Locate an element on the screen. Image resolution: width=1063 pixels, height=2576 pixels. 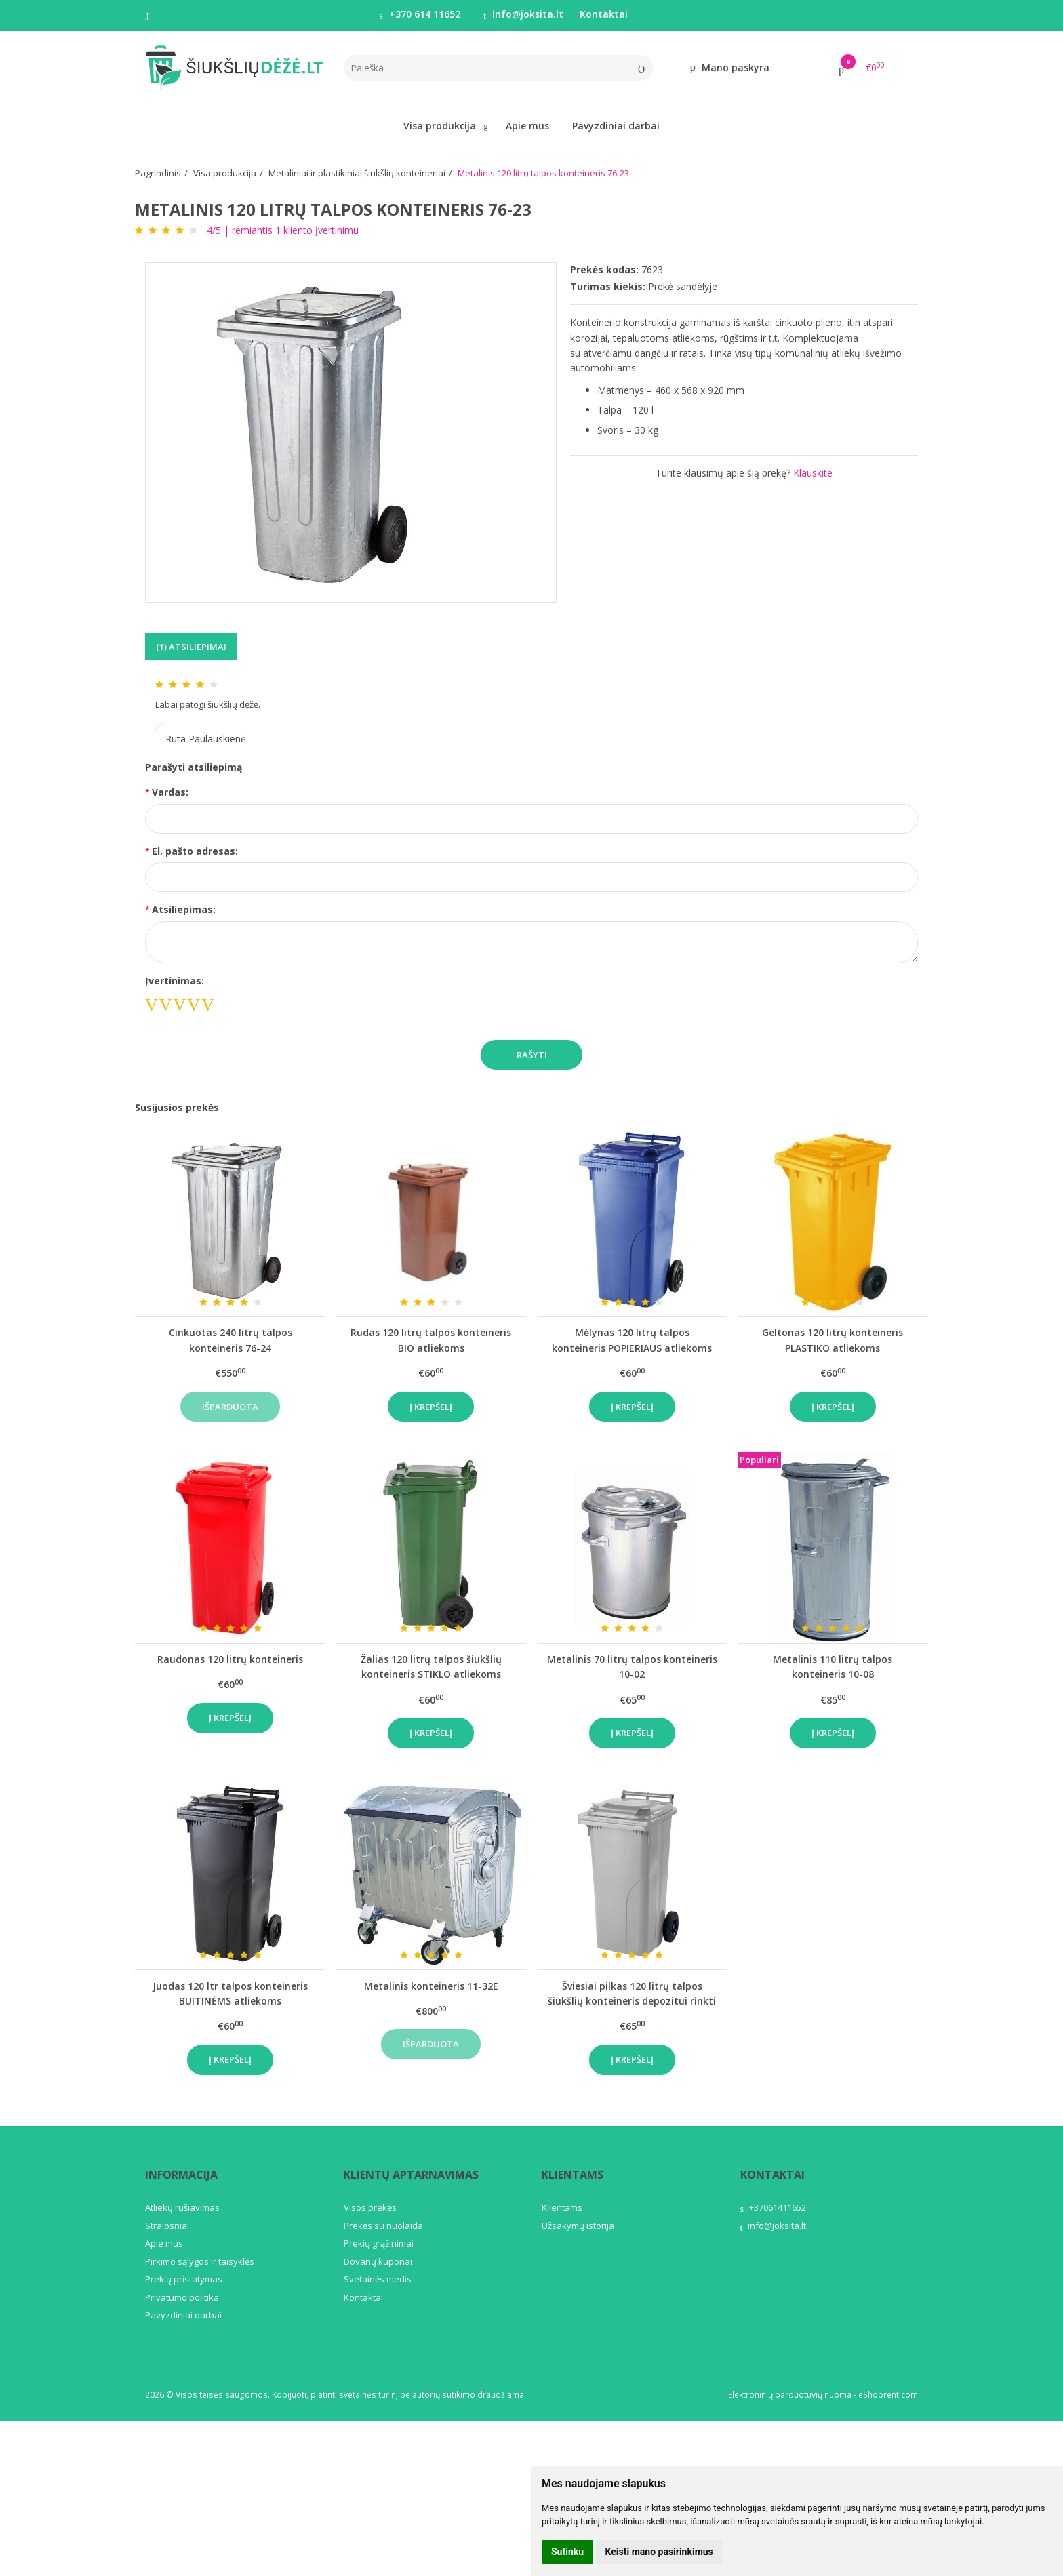
Vardas: is located at coordinates (170, 792).